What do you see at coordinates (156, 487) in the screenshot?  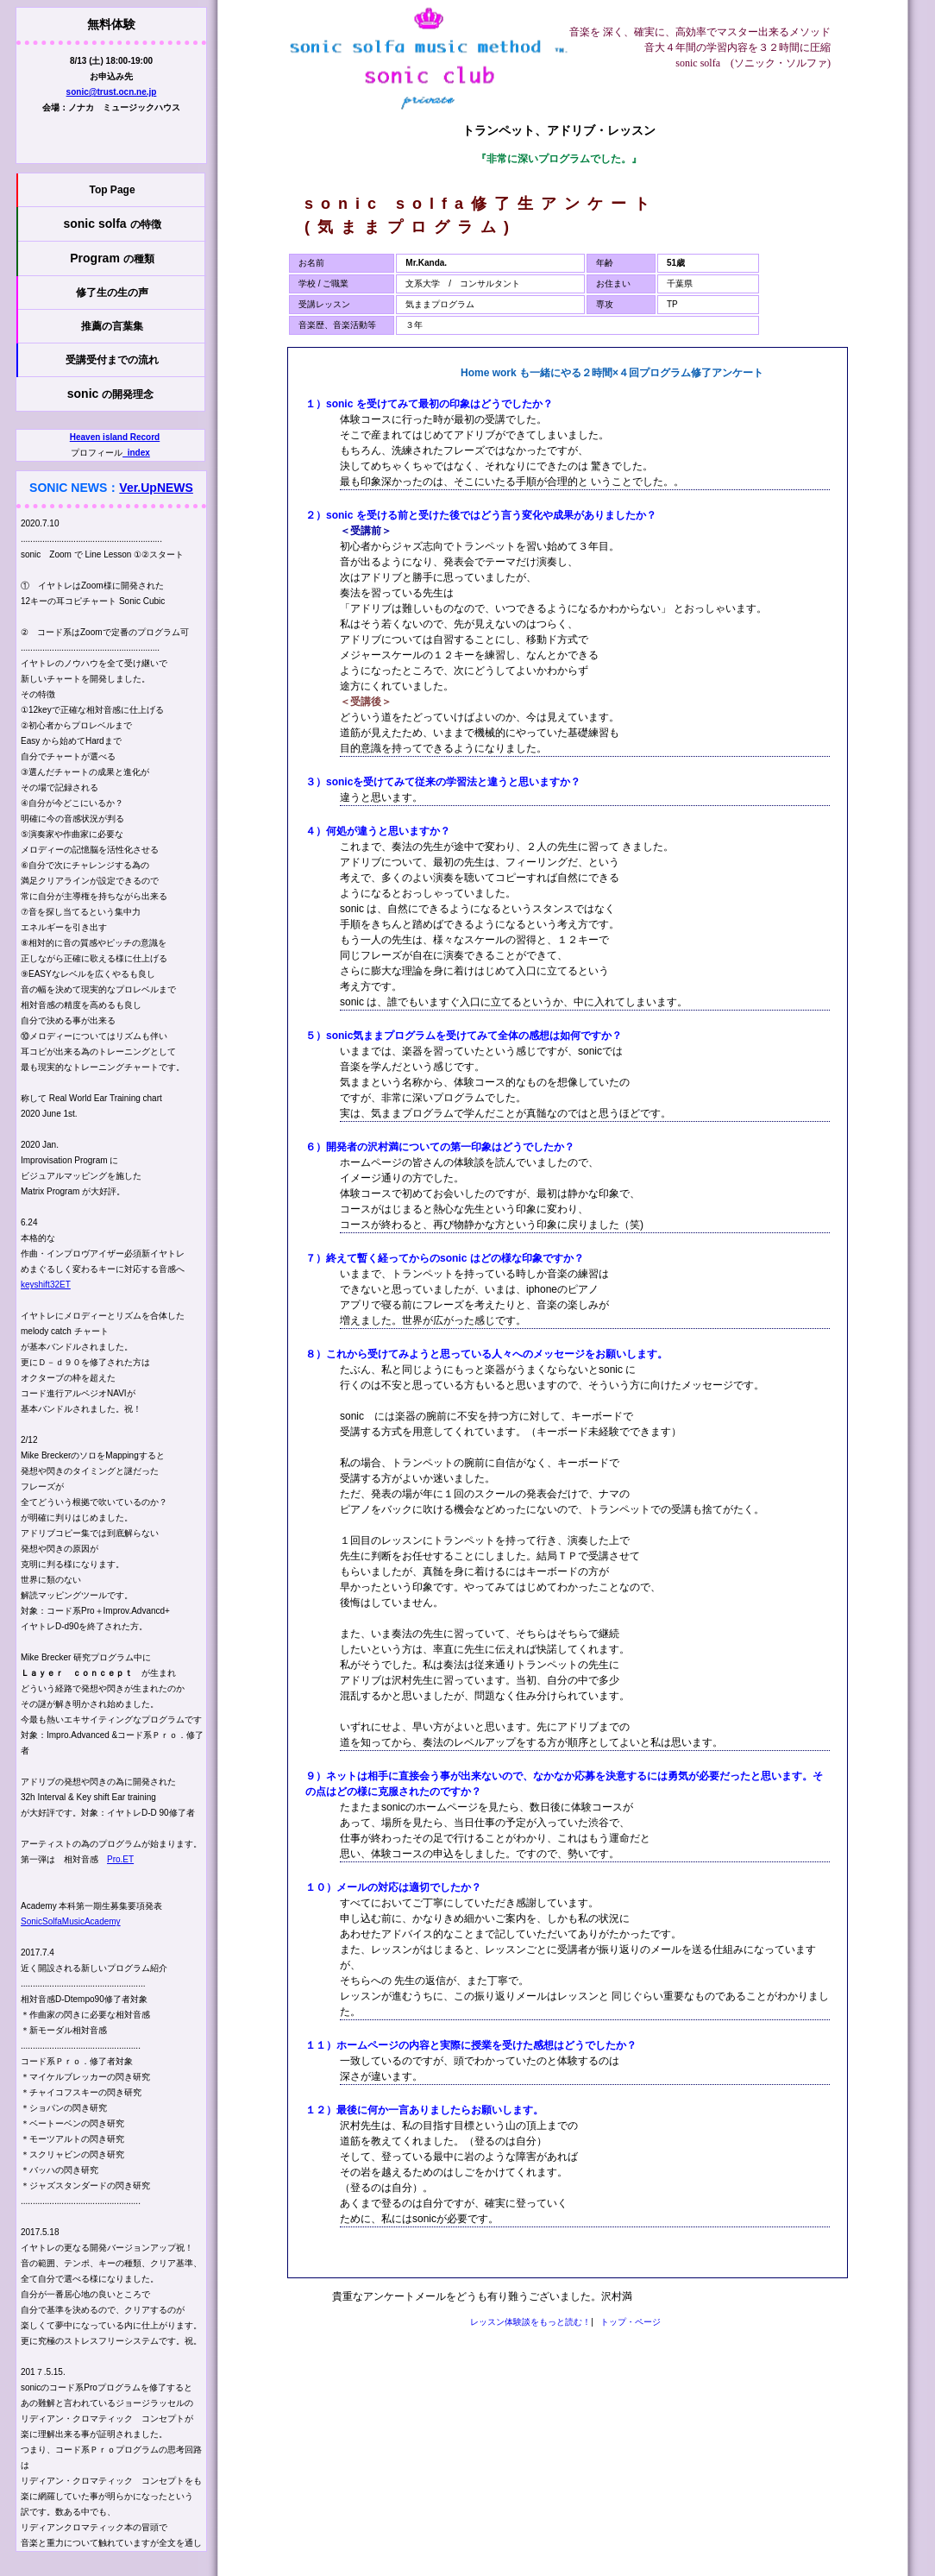 I see `Ver.UpNEWS` at bounding box center [156, 487].